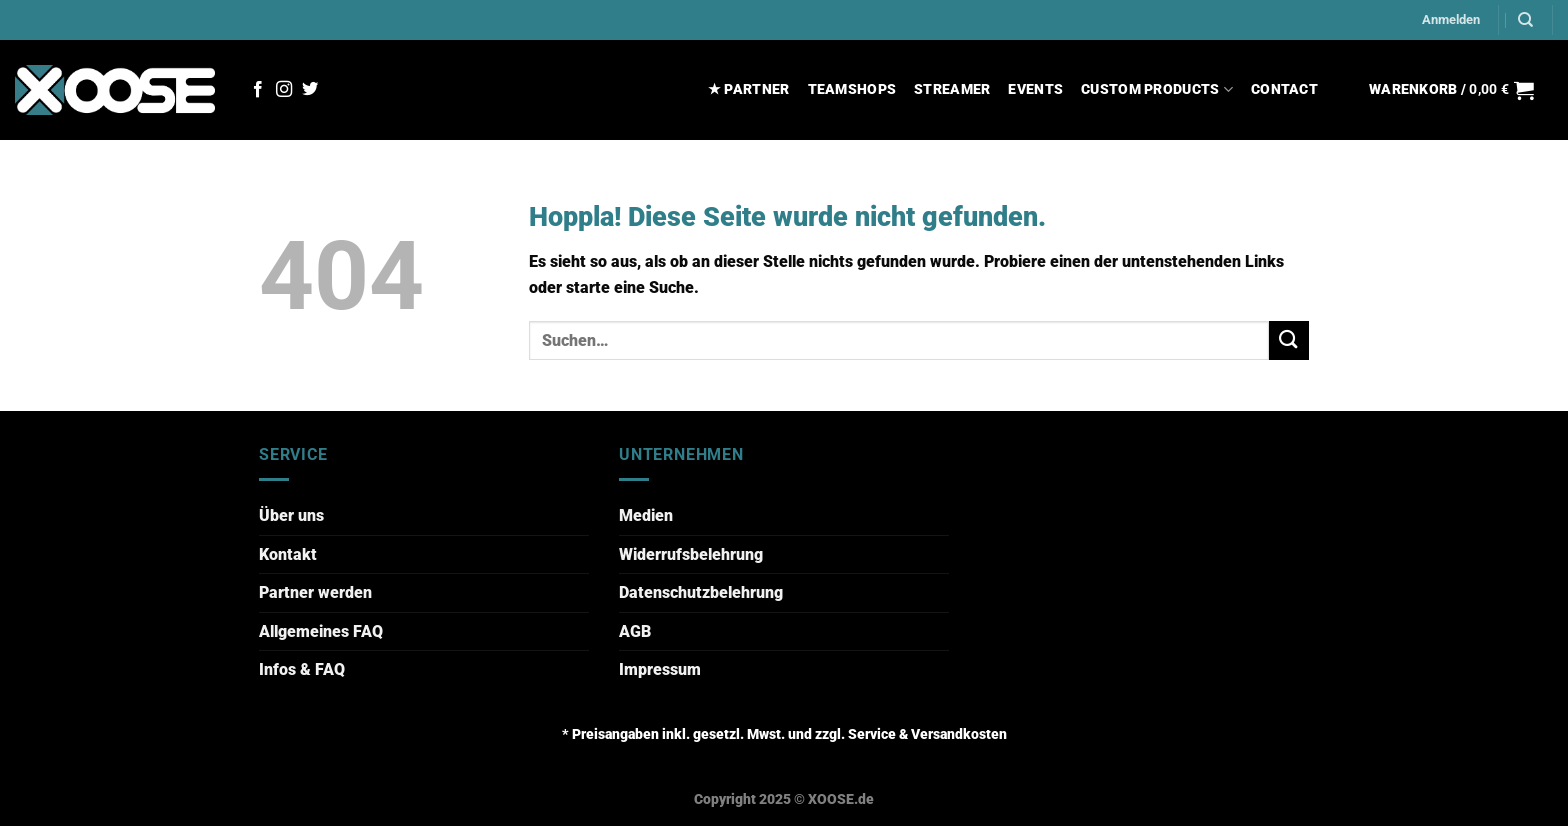 The width and height of the screenshot is (1568, 826). I want to click on Medien, so click(646, 515).